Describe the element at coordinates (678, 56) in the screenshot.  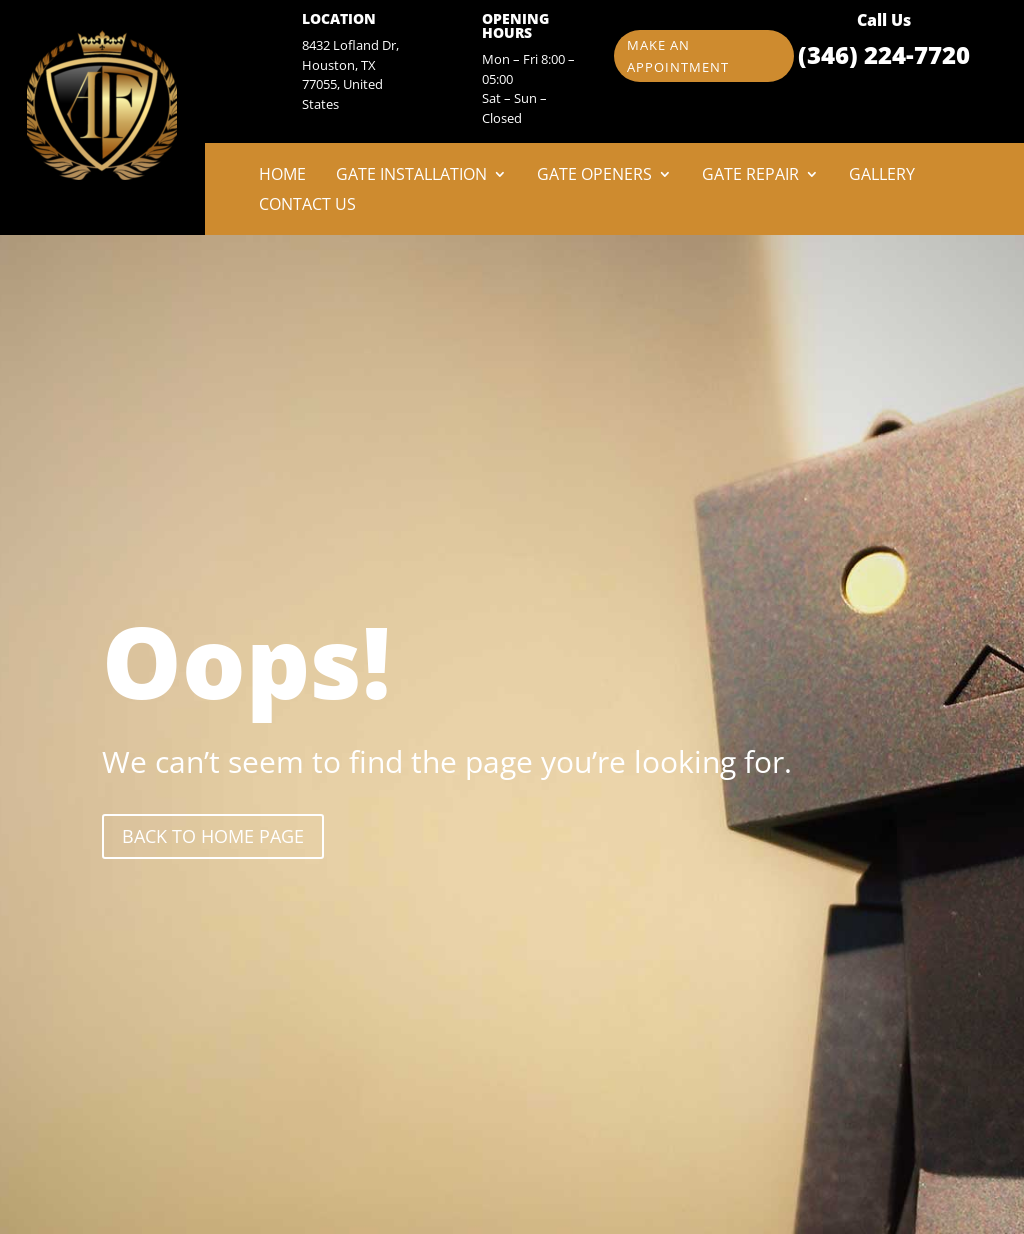
I see `Make an appointment` at that location.